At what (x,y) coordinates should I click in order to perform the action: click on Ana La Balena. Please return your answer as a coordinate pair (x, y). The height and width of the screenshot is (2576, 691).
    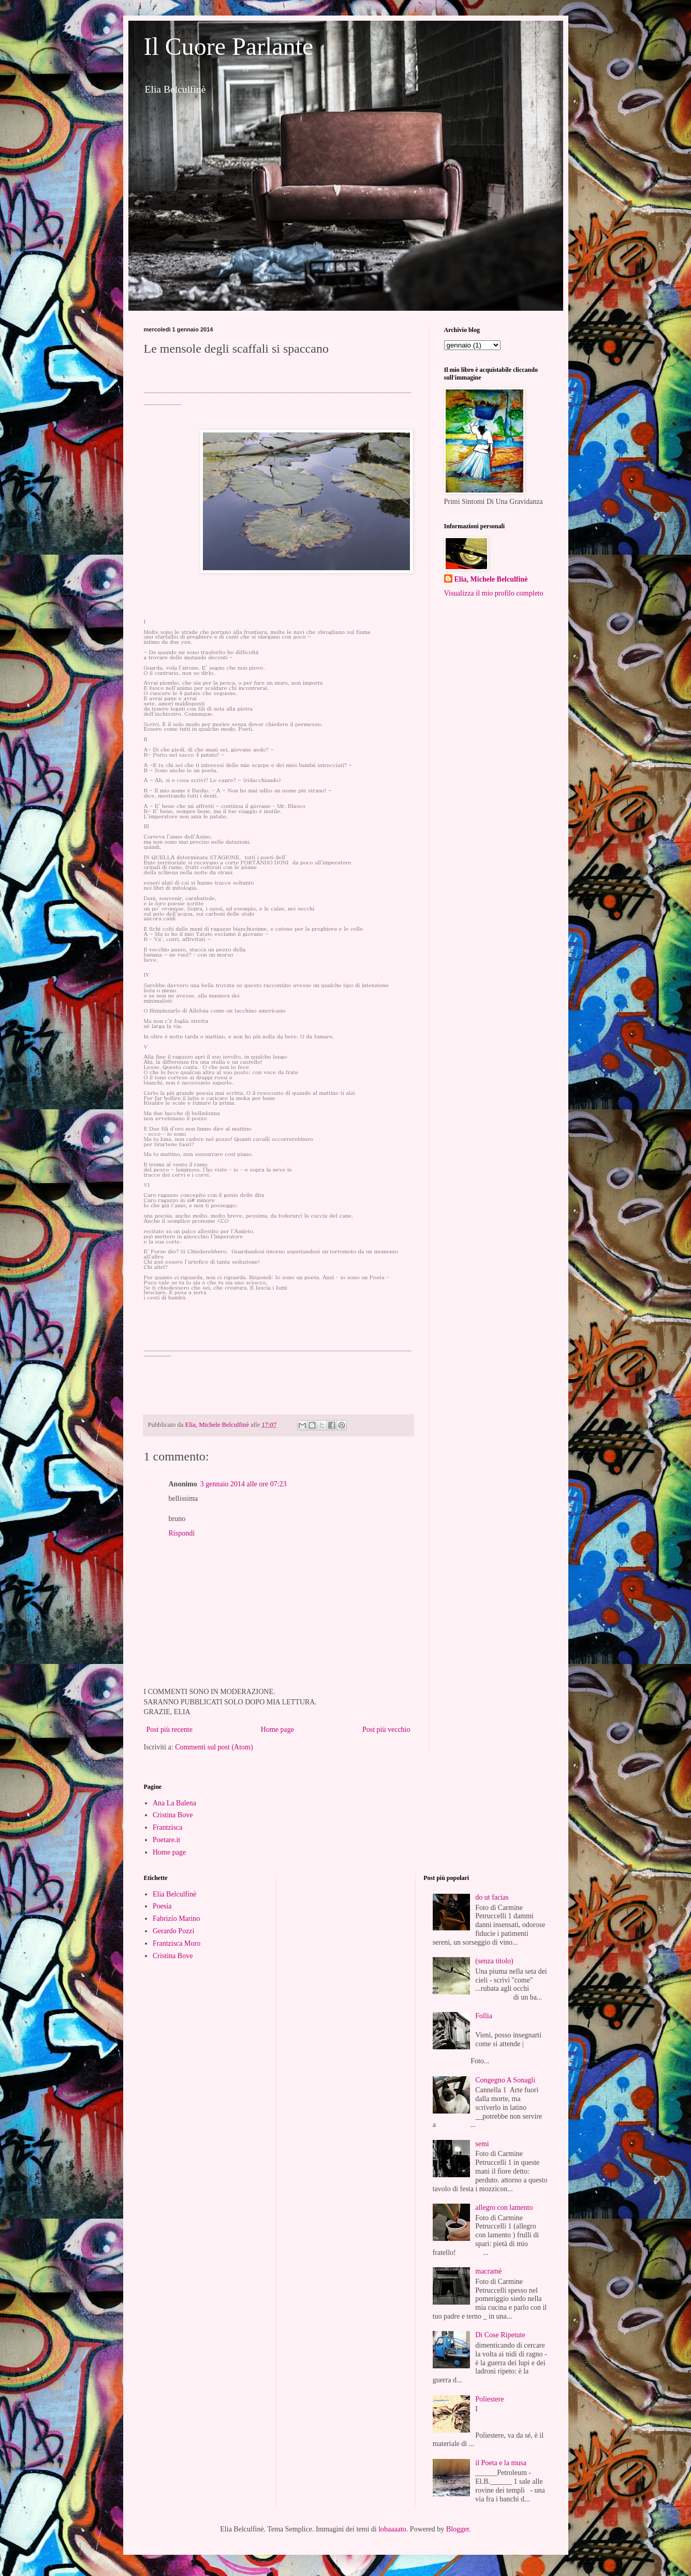
    Looking at the image, I should click on (174, 1803).